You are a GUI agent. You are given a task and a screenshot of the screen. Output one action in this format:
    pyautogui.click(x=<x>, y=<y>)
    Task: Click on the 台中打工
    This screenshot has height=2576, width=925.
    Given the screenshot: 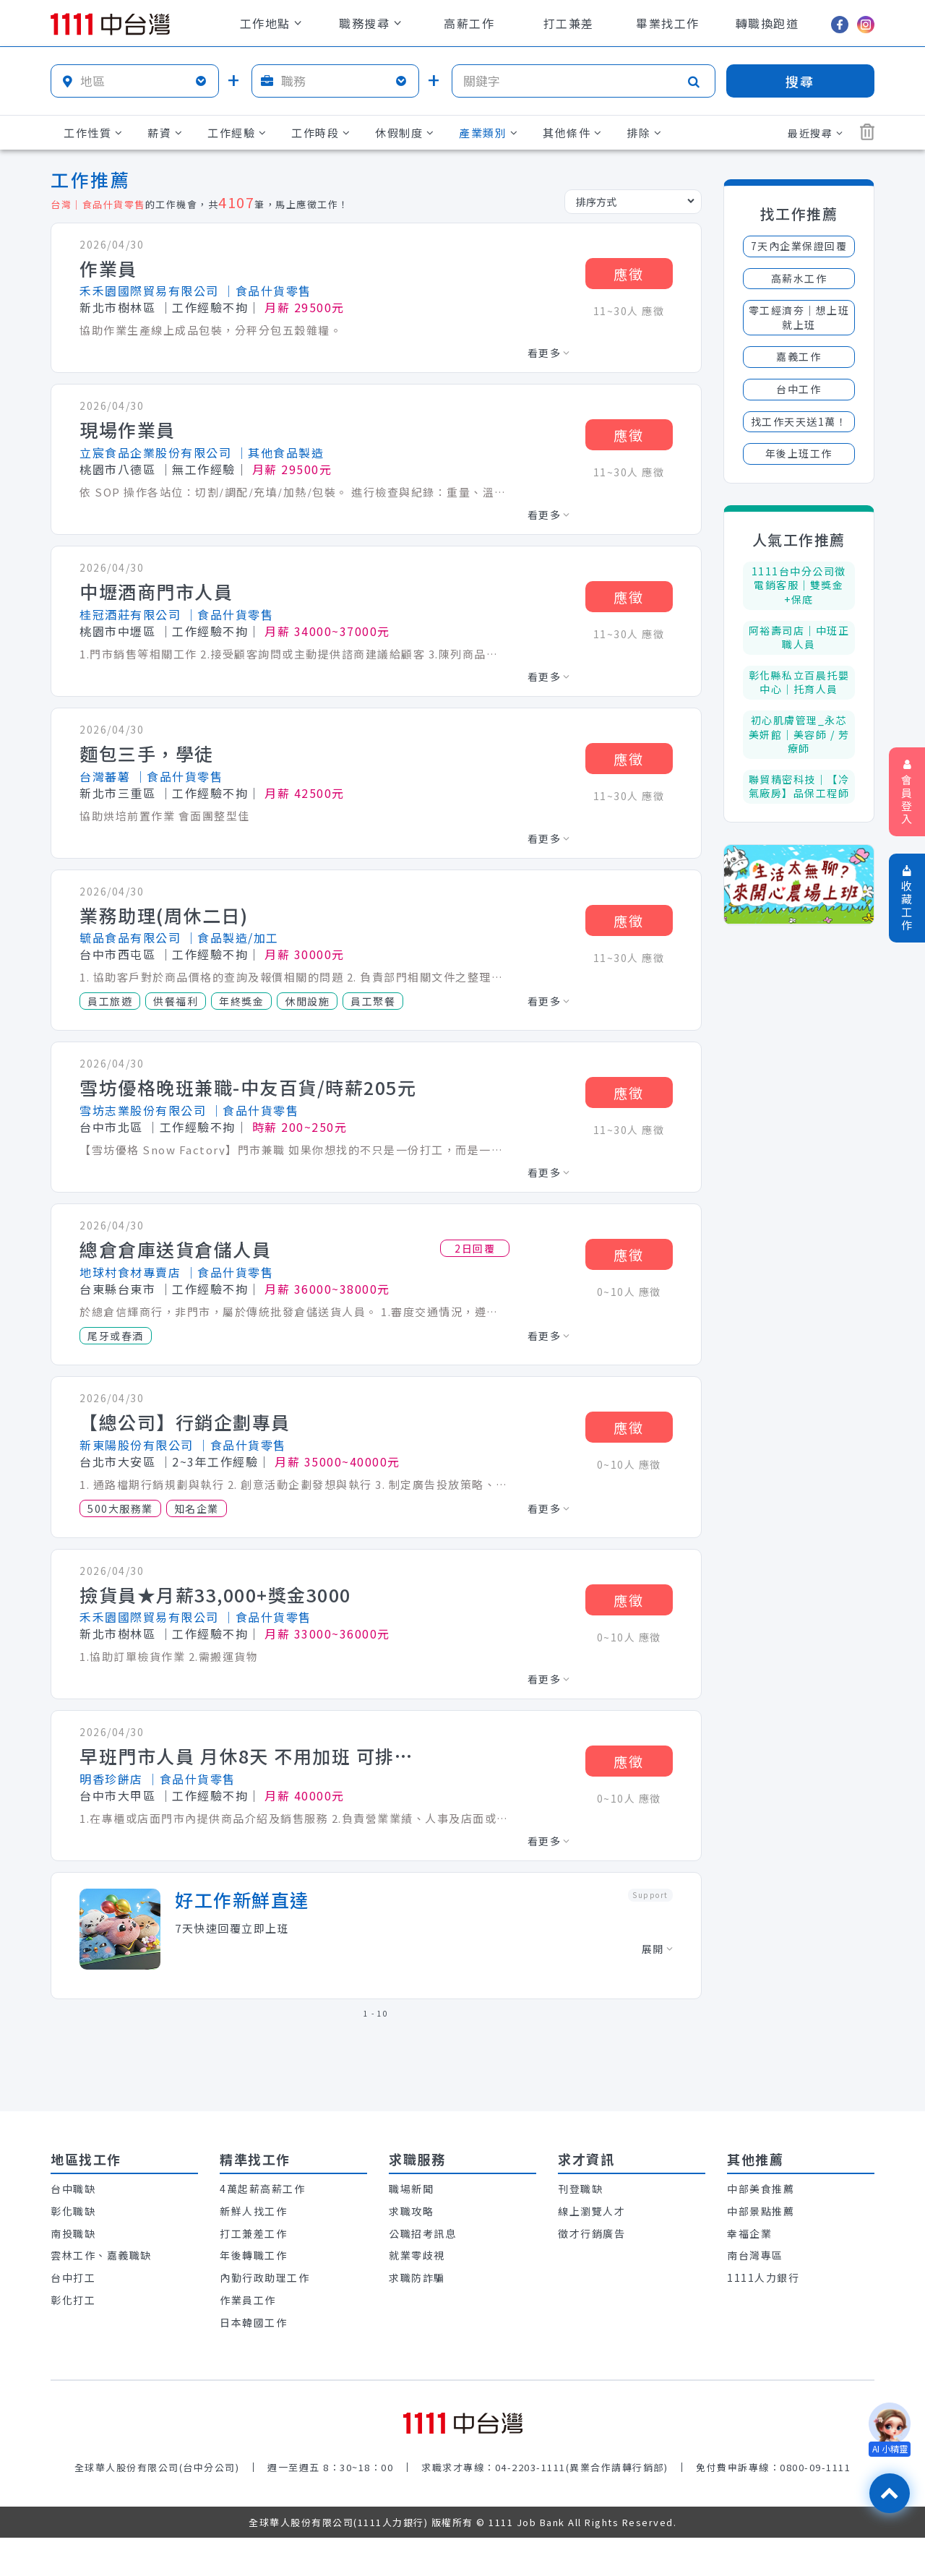 What is the action you would take?
    pyautogui.click(x=73, y=2277)
    